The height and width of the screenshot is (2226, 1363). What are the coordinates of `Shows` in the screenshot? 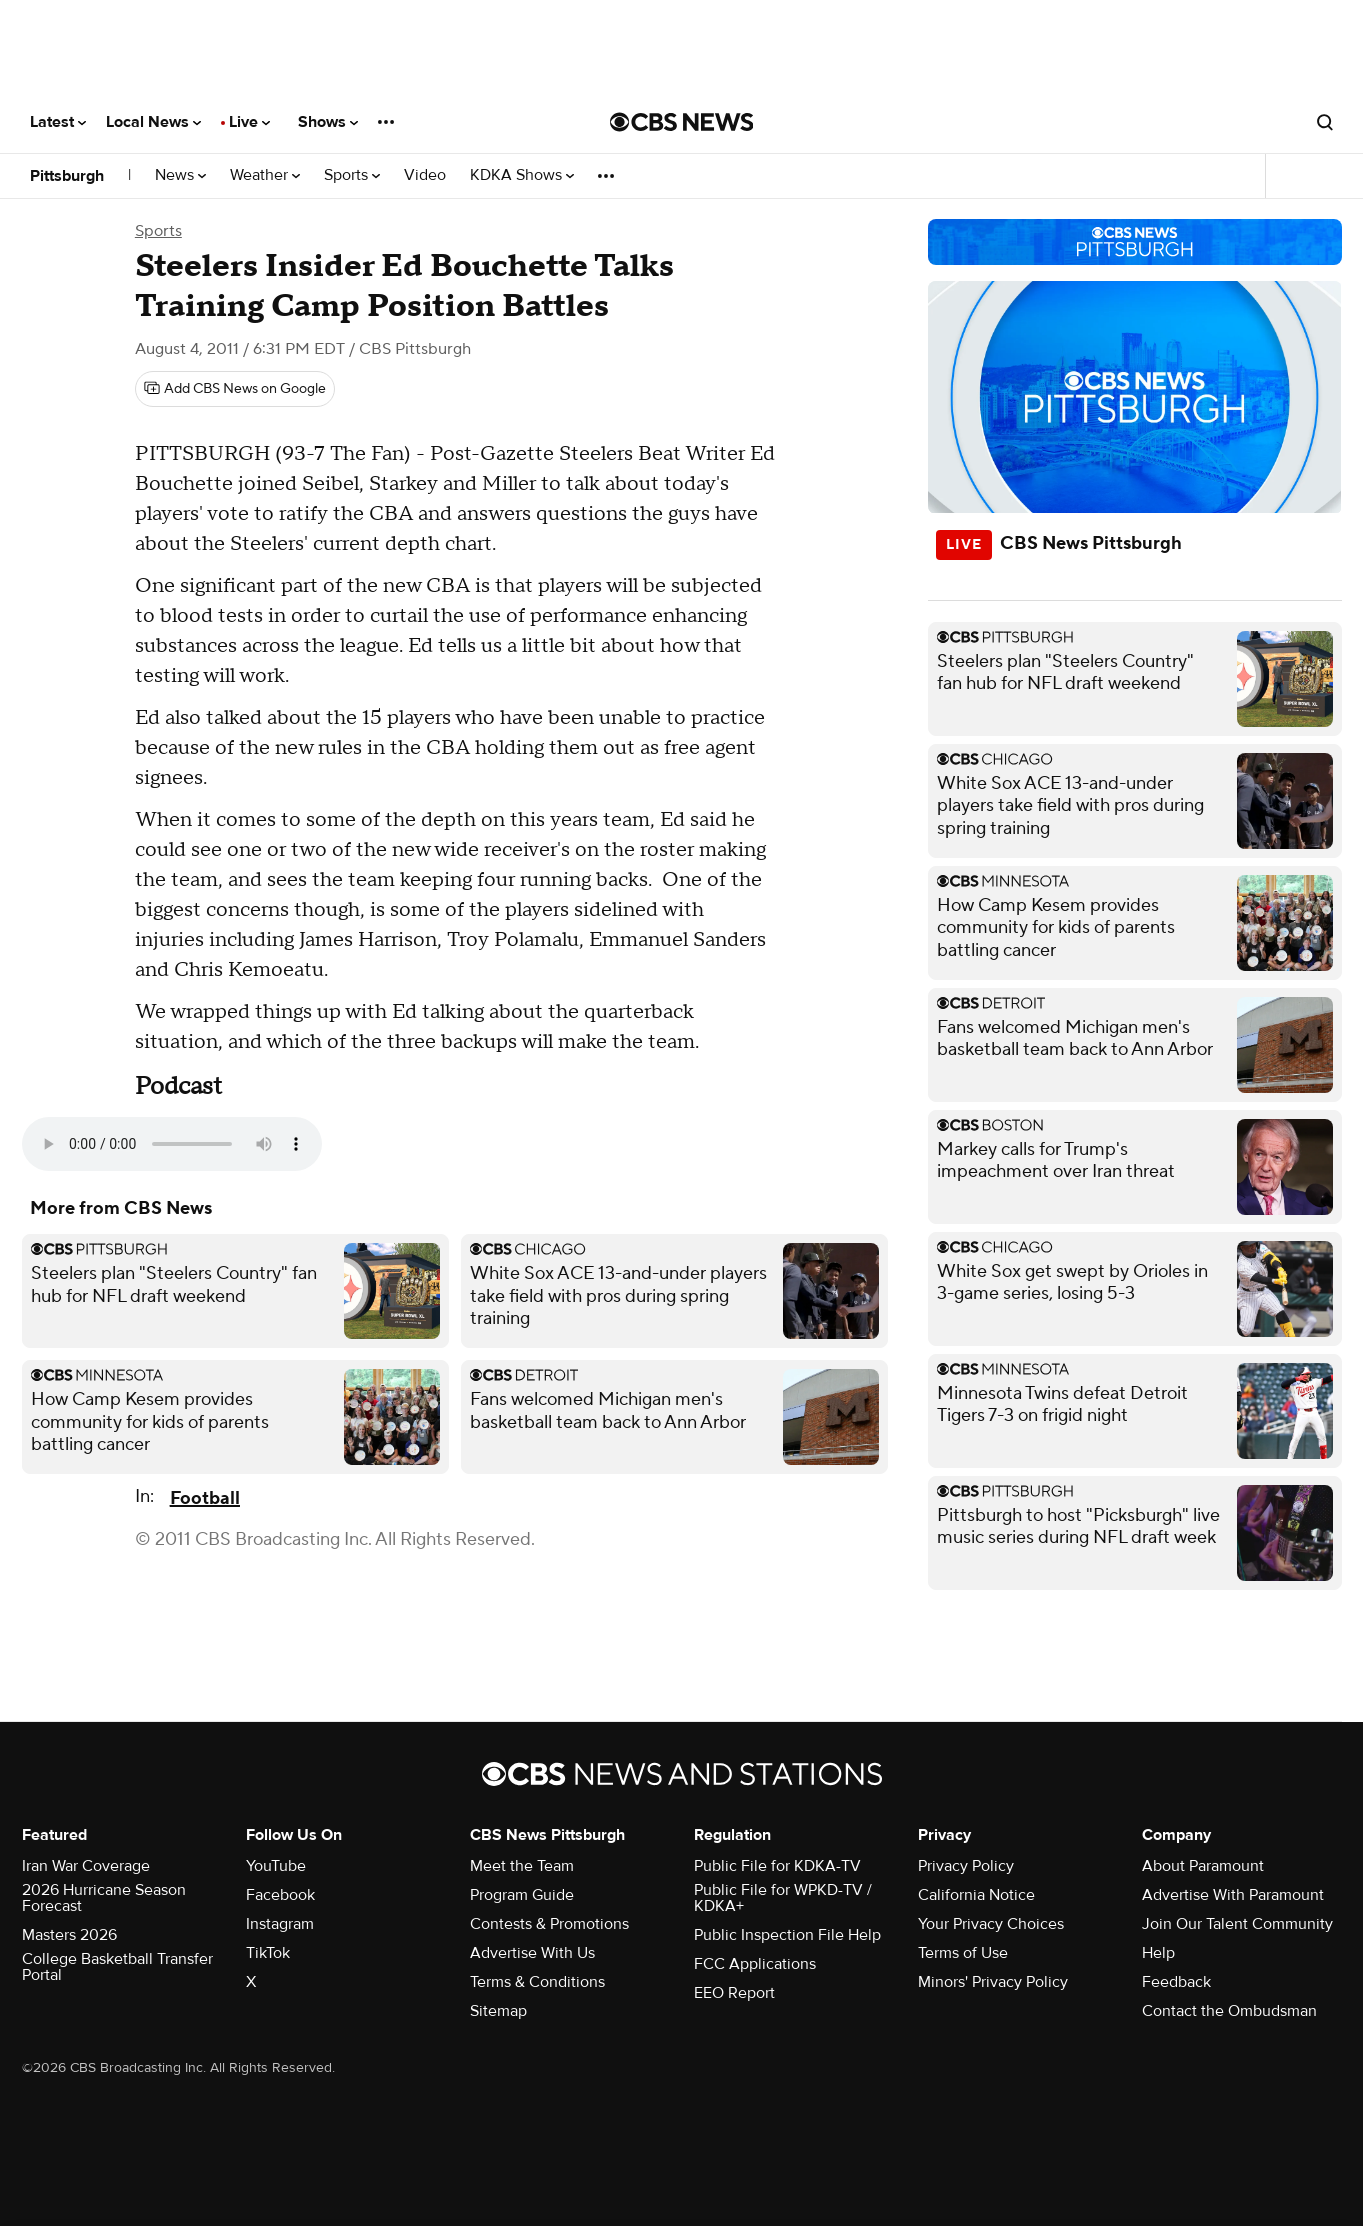 It's located at (328, 122).